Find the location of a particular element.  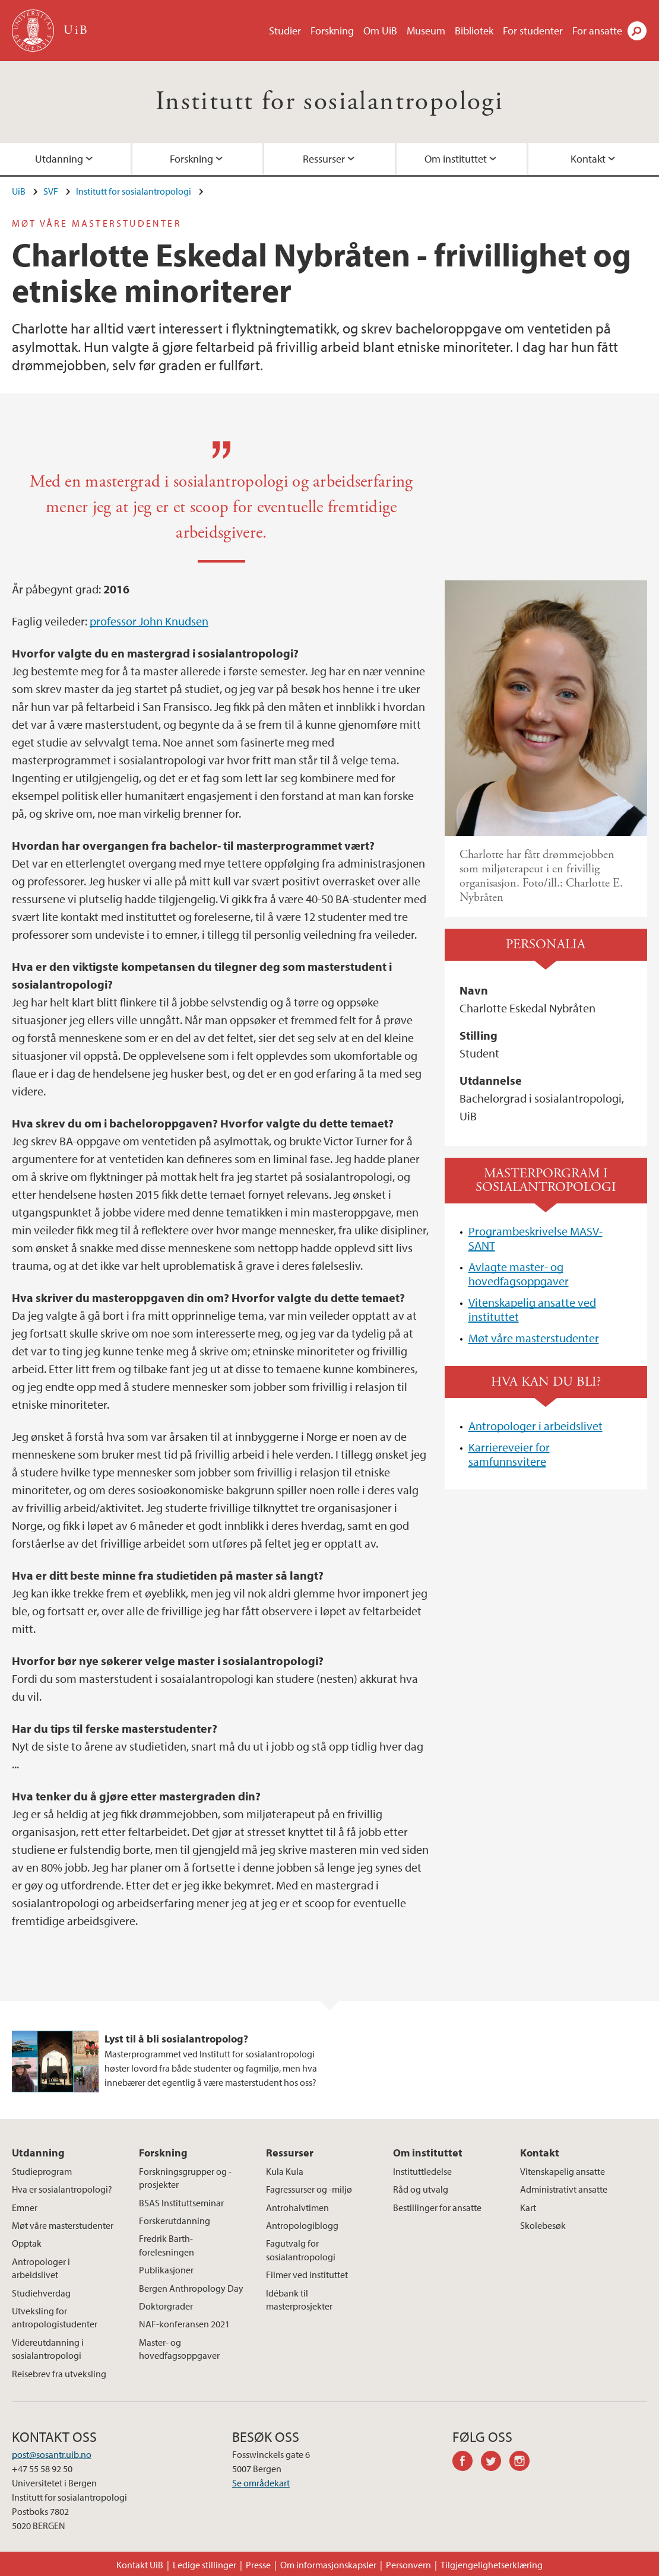

twitter is located at coordinates (495, 2463).